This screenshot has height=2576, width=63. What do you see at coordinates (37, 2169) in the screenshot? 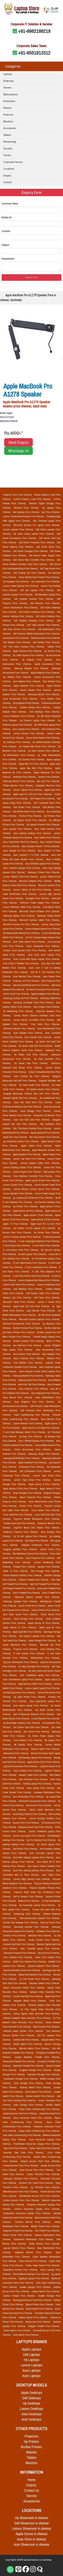
I see `Zyxel Access Point Price Chennai,` at bounding box center [37, 2169].